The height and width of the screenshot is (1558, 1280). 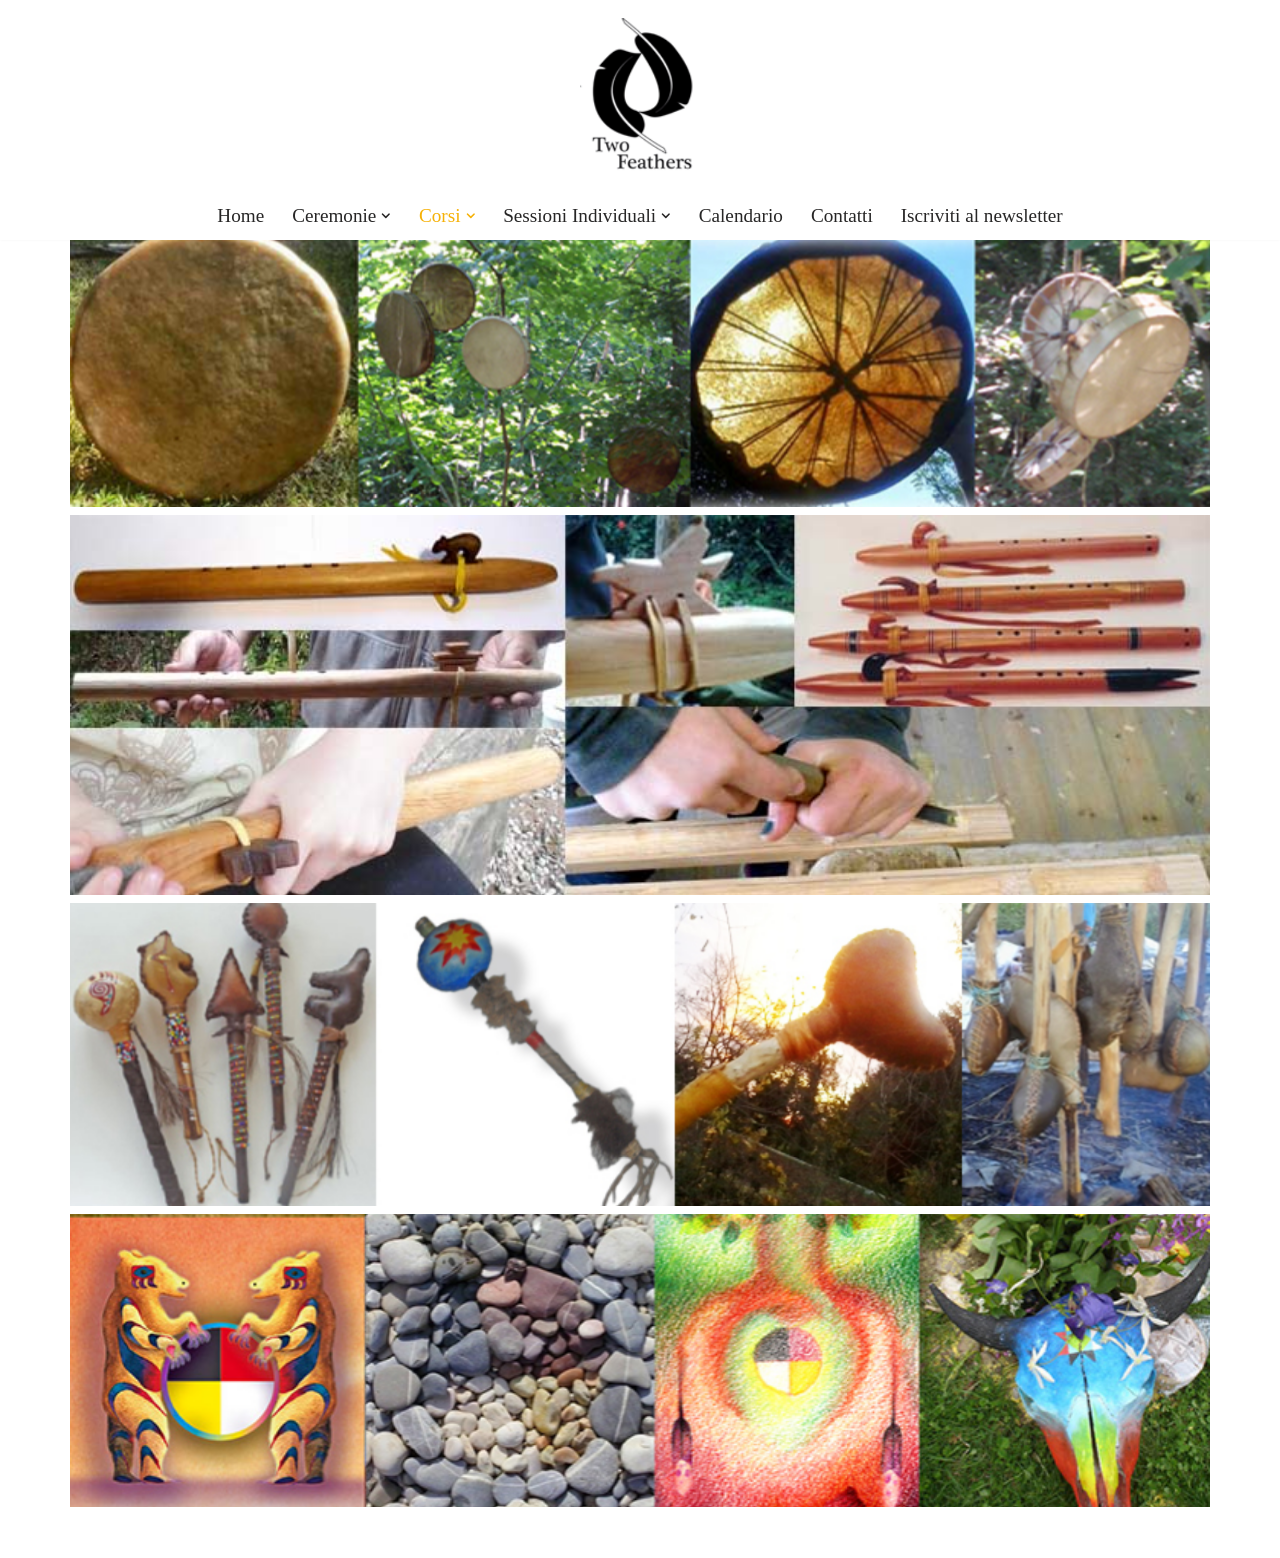 What do you see at coordinates (240, 215) in the screenshot?
I see `Home` at bounding box center [240, 215].